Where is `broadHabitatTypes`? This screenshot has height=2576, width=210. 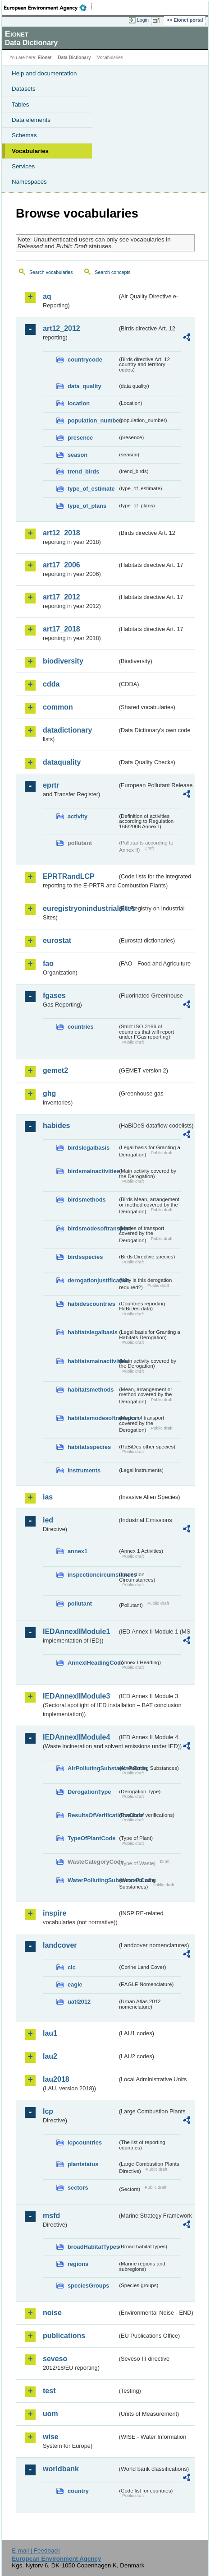
broadHabitatTypes is located at coordinates (93, 2246).